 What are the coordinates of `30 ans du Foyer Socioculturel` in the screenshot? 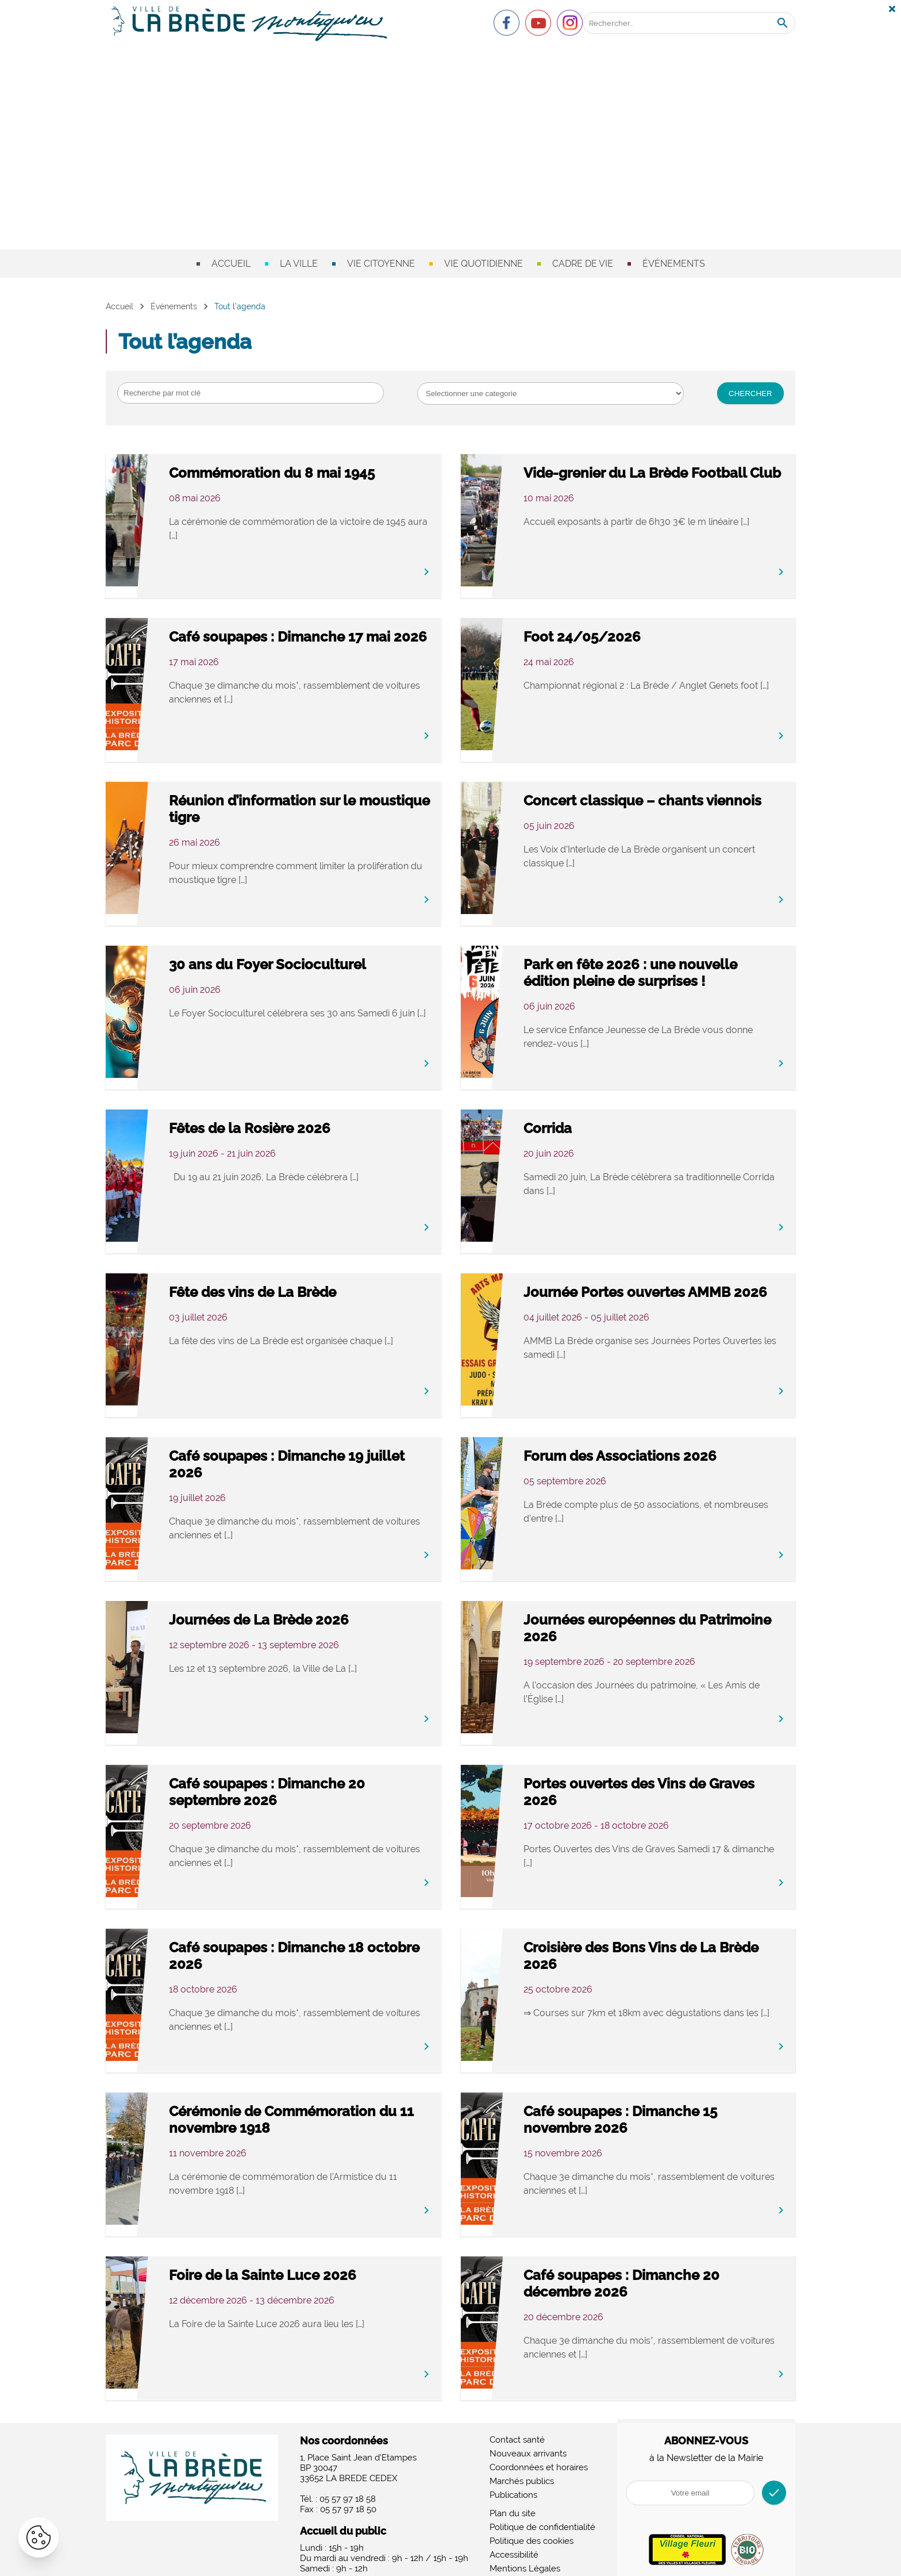 It's located at (323, 956).